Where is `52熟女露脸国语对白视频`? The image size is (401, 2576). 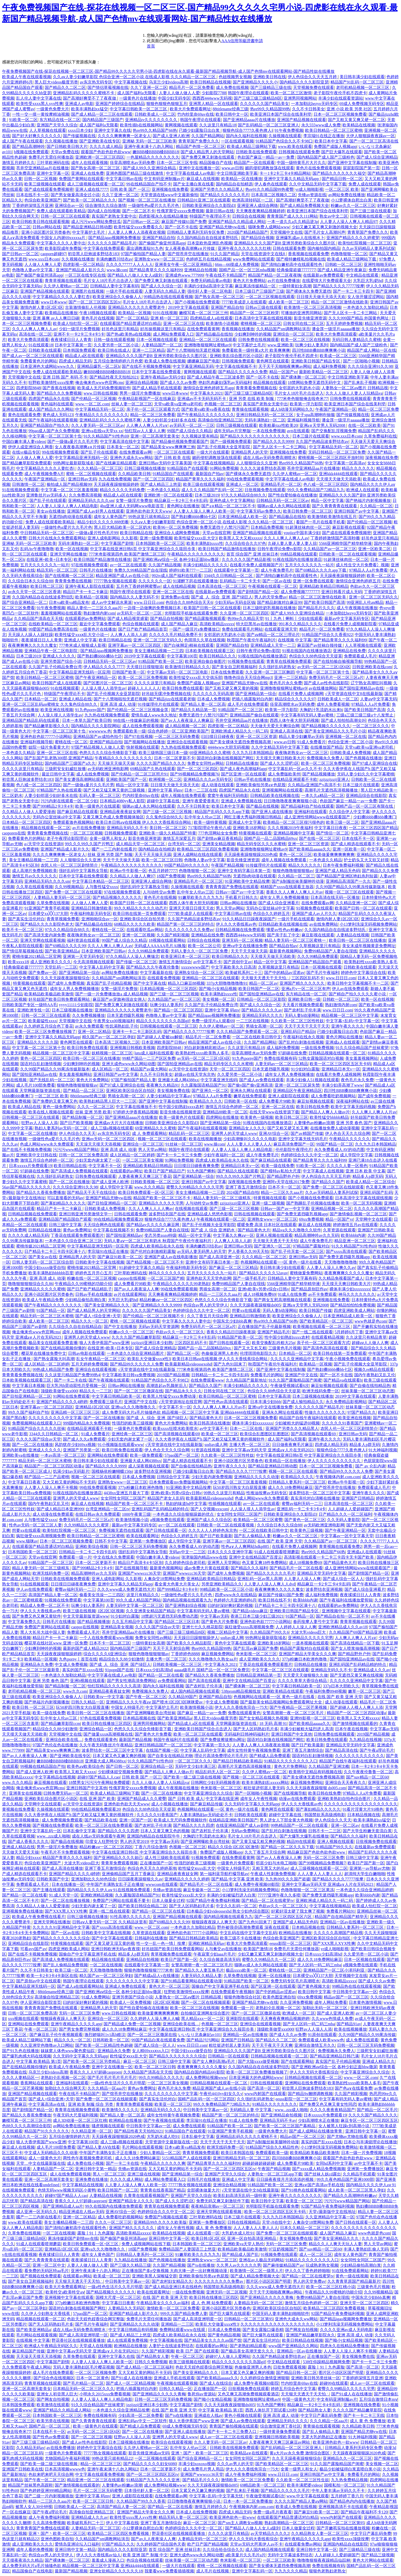 52熟女露脸国语对白视频 is located at coordinates (320, 1058).